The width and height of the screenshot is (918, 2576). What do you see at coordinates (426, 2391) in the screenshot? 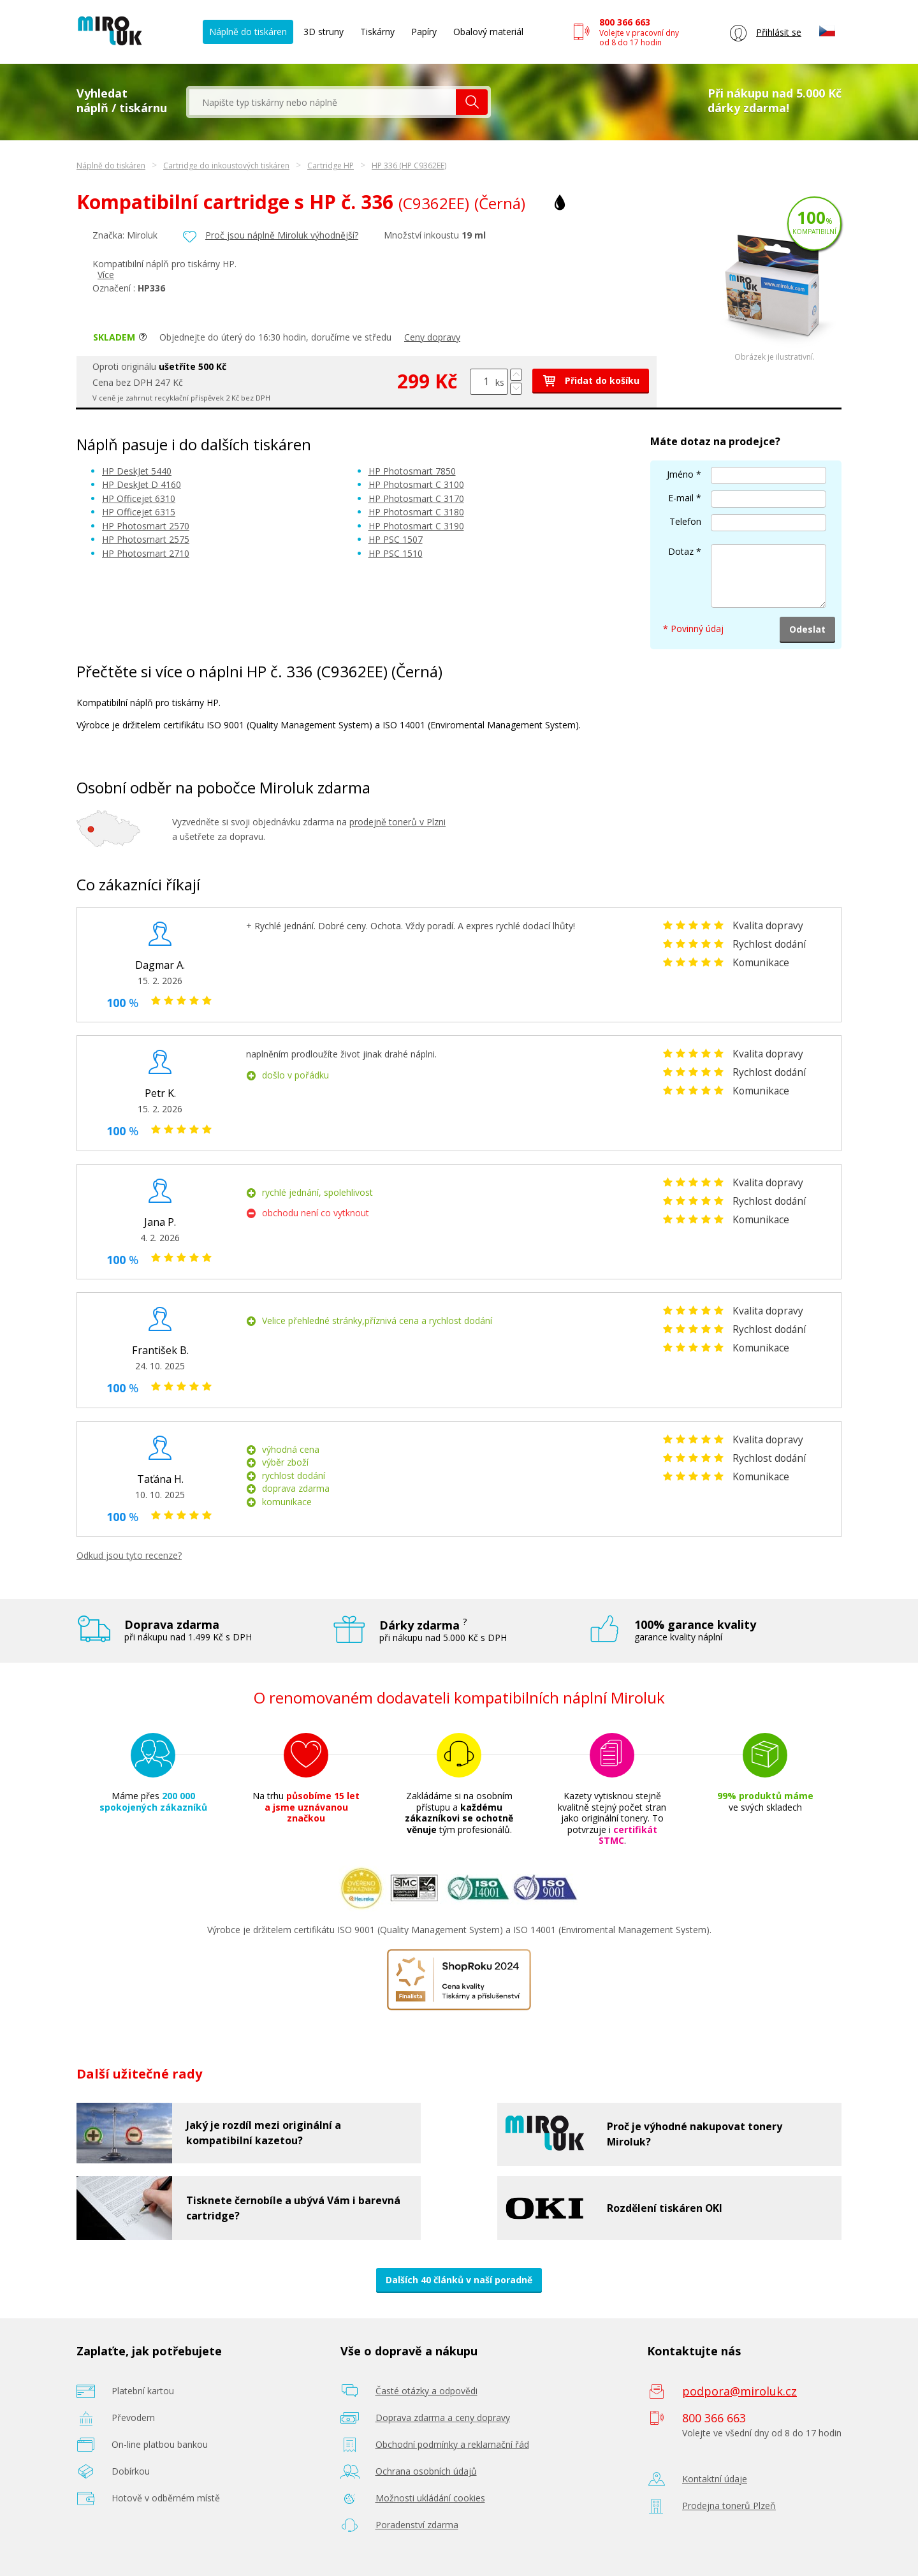
I see `Časté otázky a odpovědi` at bounding box center [426, 2391].